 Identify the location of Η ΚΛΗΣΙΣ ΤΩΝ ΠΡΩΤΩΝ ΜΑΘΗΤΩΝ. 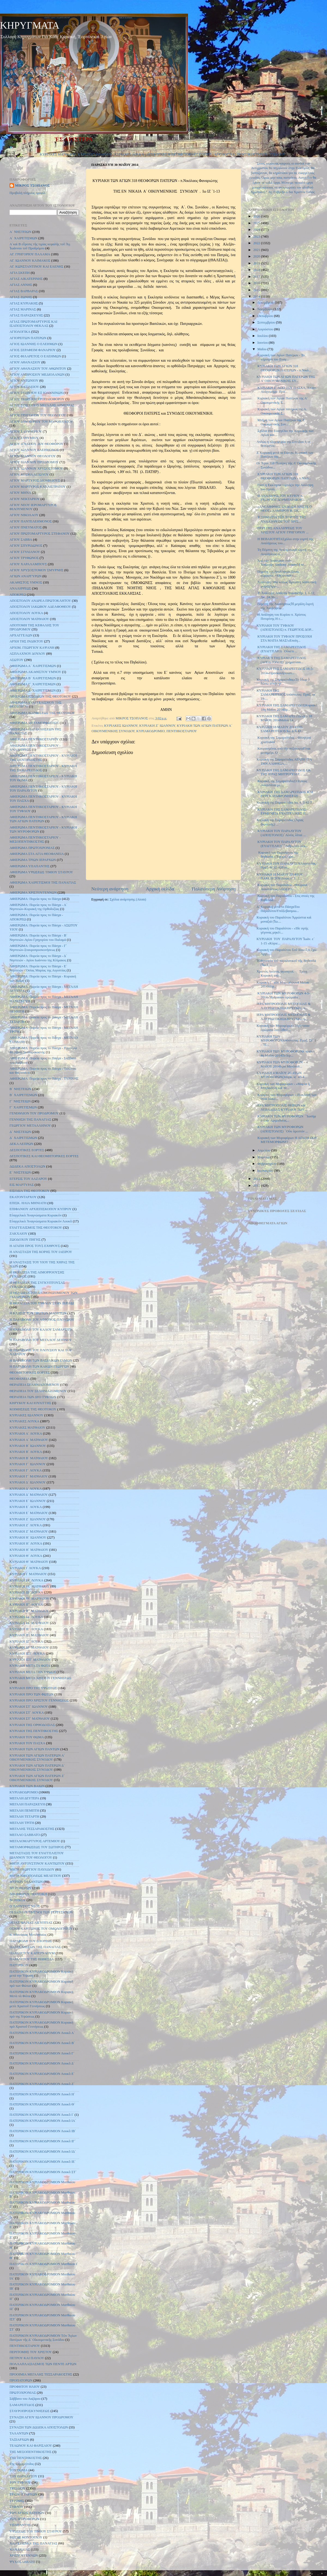
(38, 1313).